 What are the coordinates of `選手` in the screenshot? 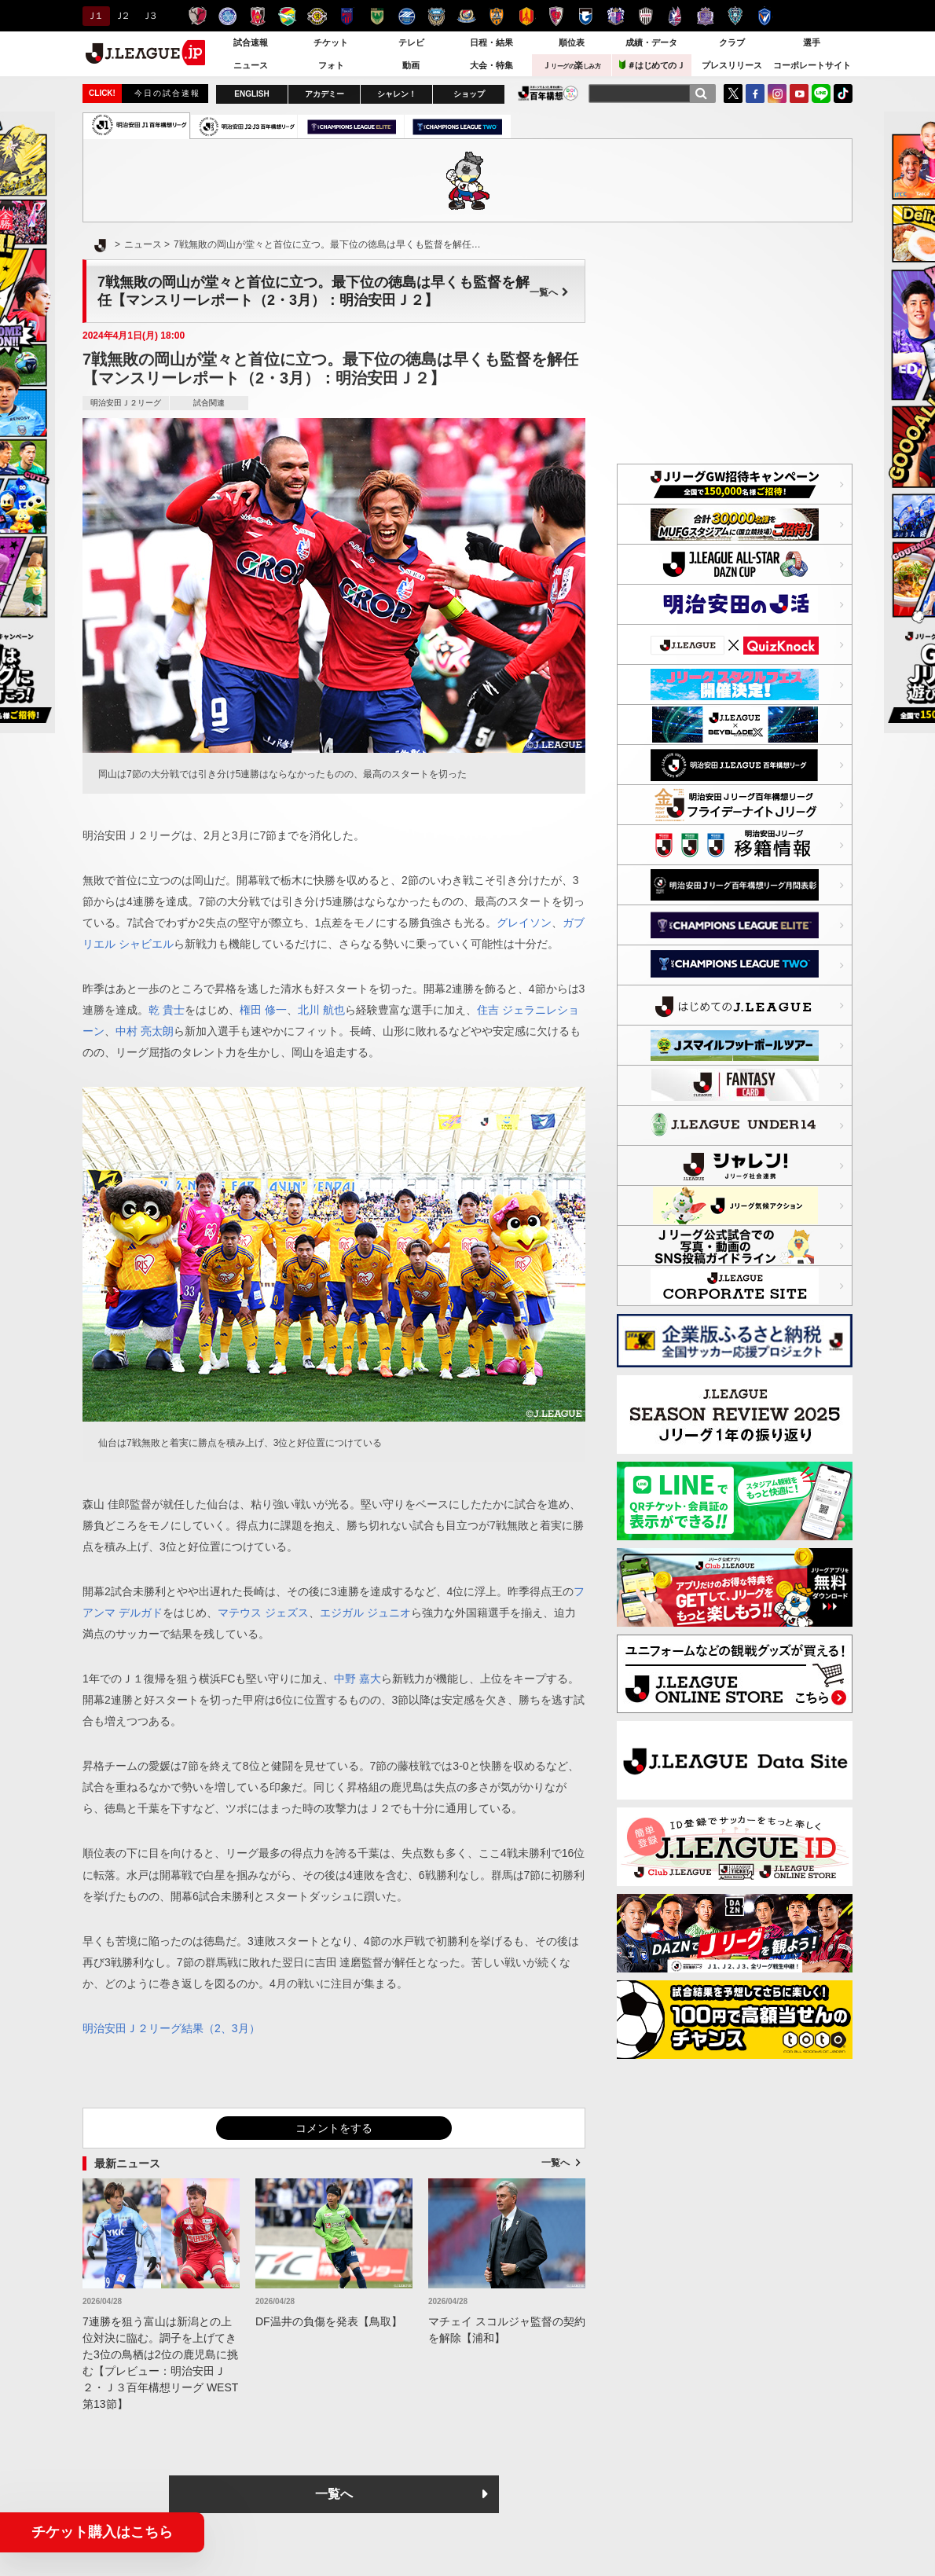 It's located at (811, 42).